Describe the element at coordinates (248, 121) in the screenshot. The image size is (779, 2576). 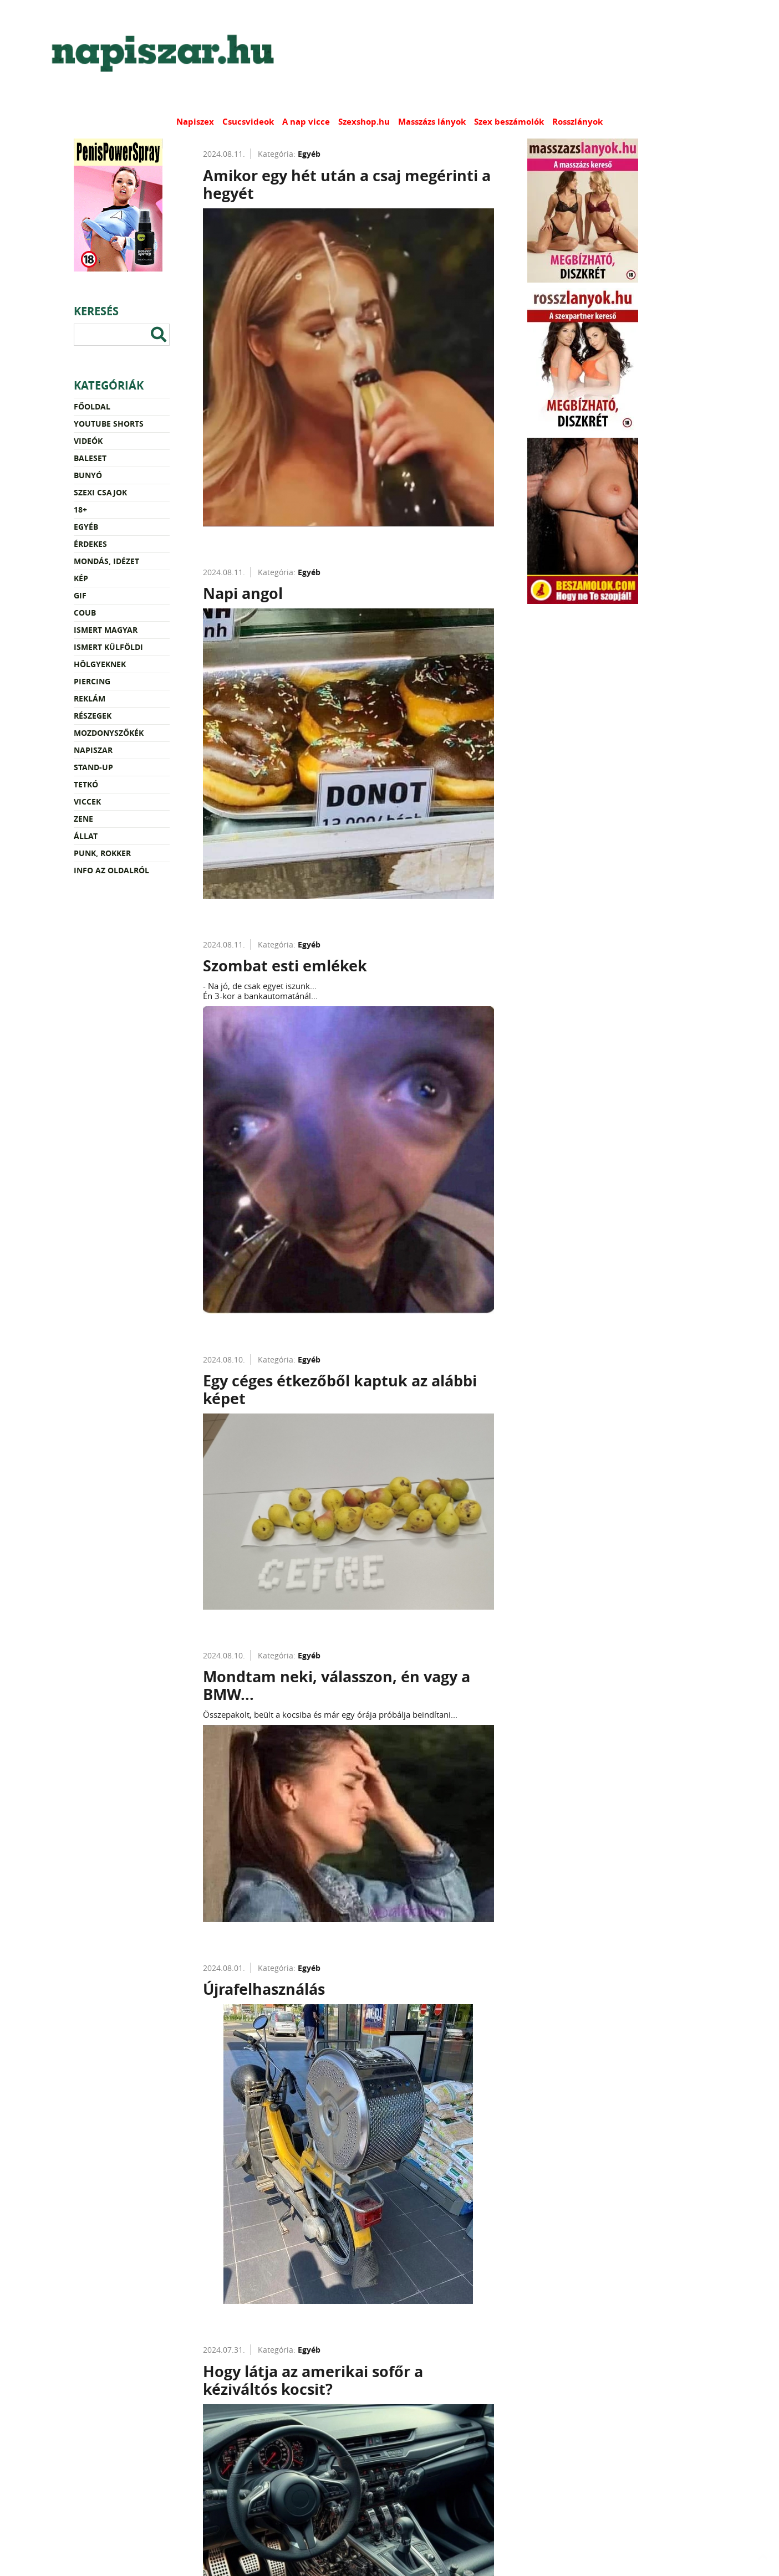
I see `Csucsvideok` at that location.